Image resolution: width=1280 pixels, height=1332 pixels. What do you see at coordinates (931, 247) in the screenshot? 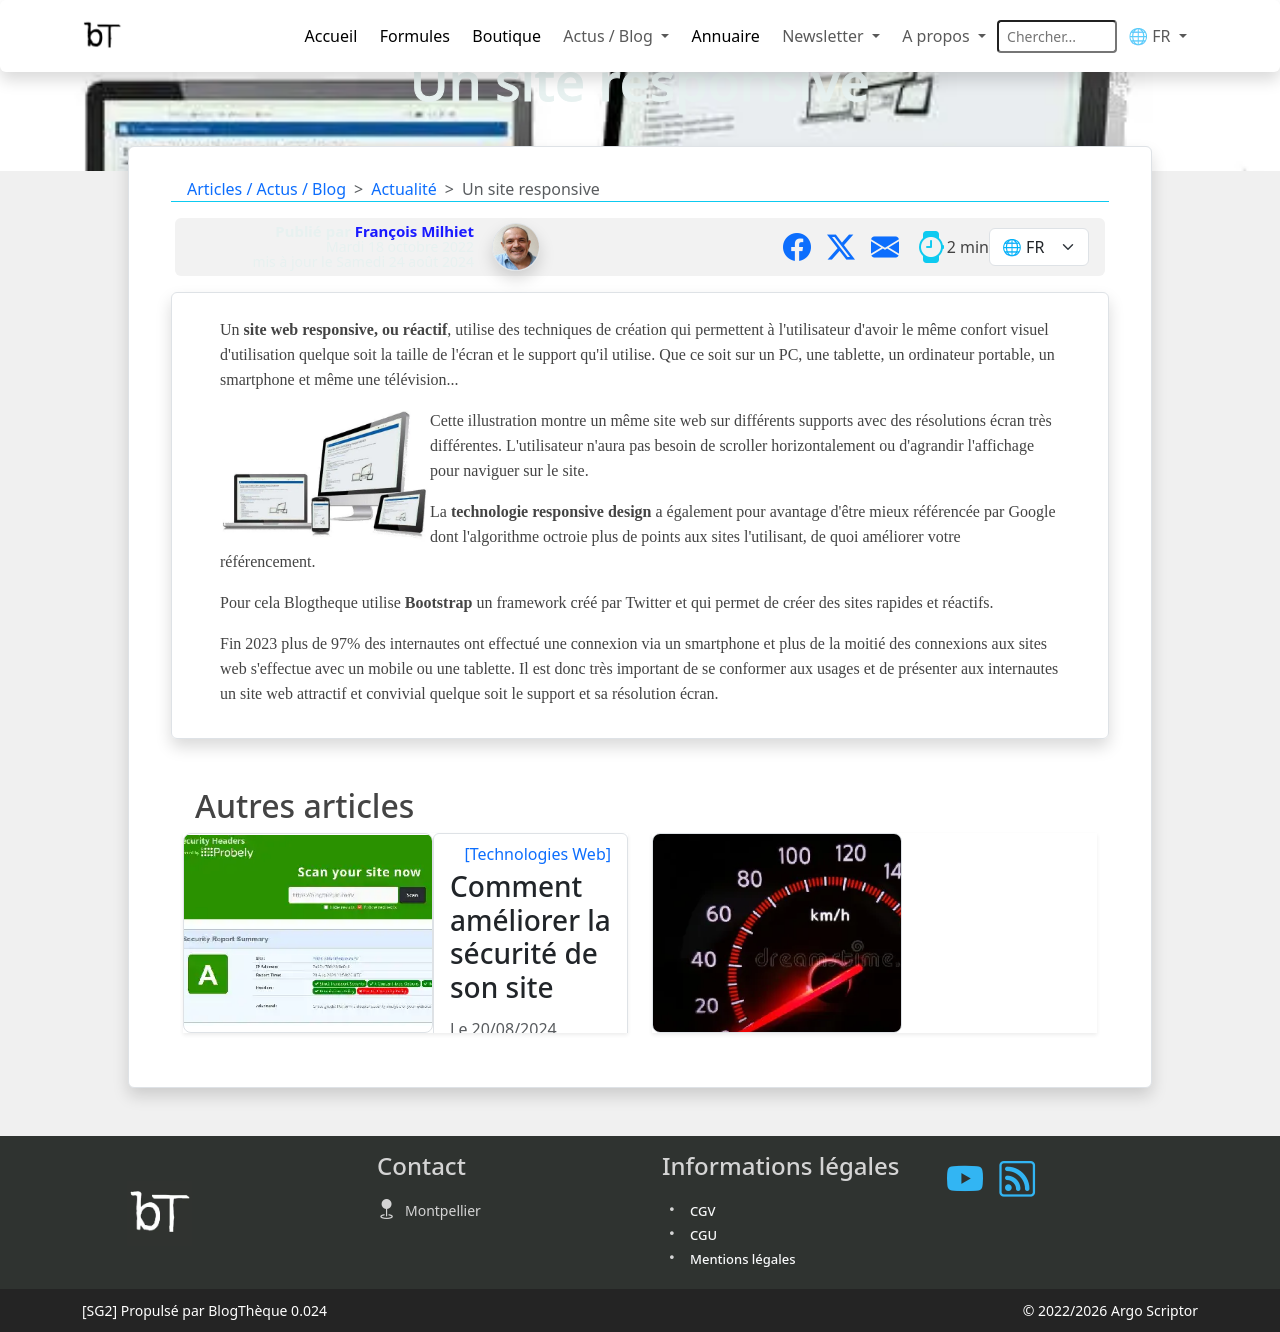
I see `[Temps moyen de lecture]` at bounding box center [931, 247].